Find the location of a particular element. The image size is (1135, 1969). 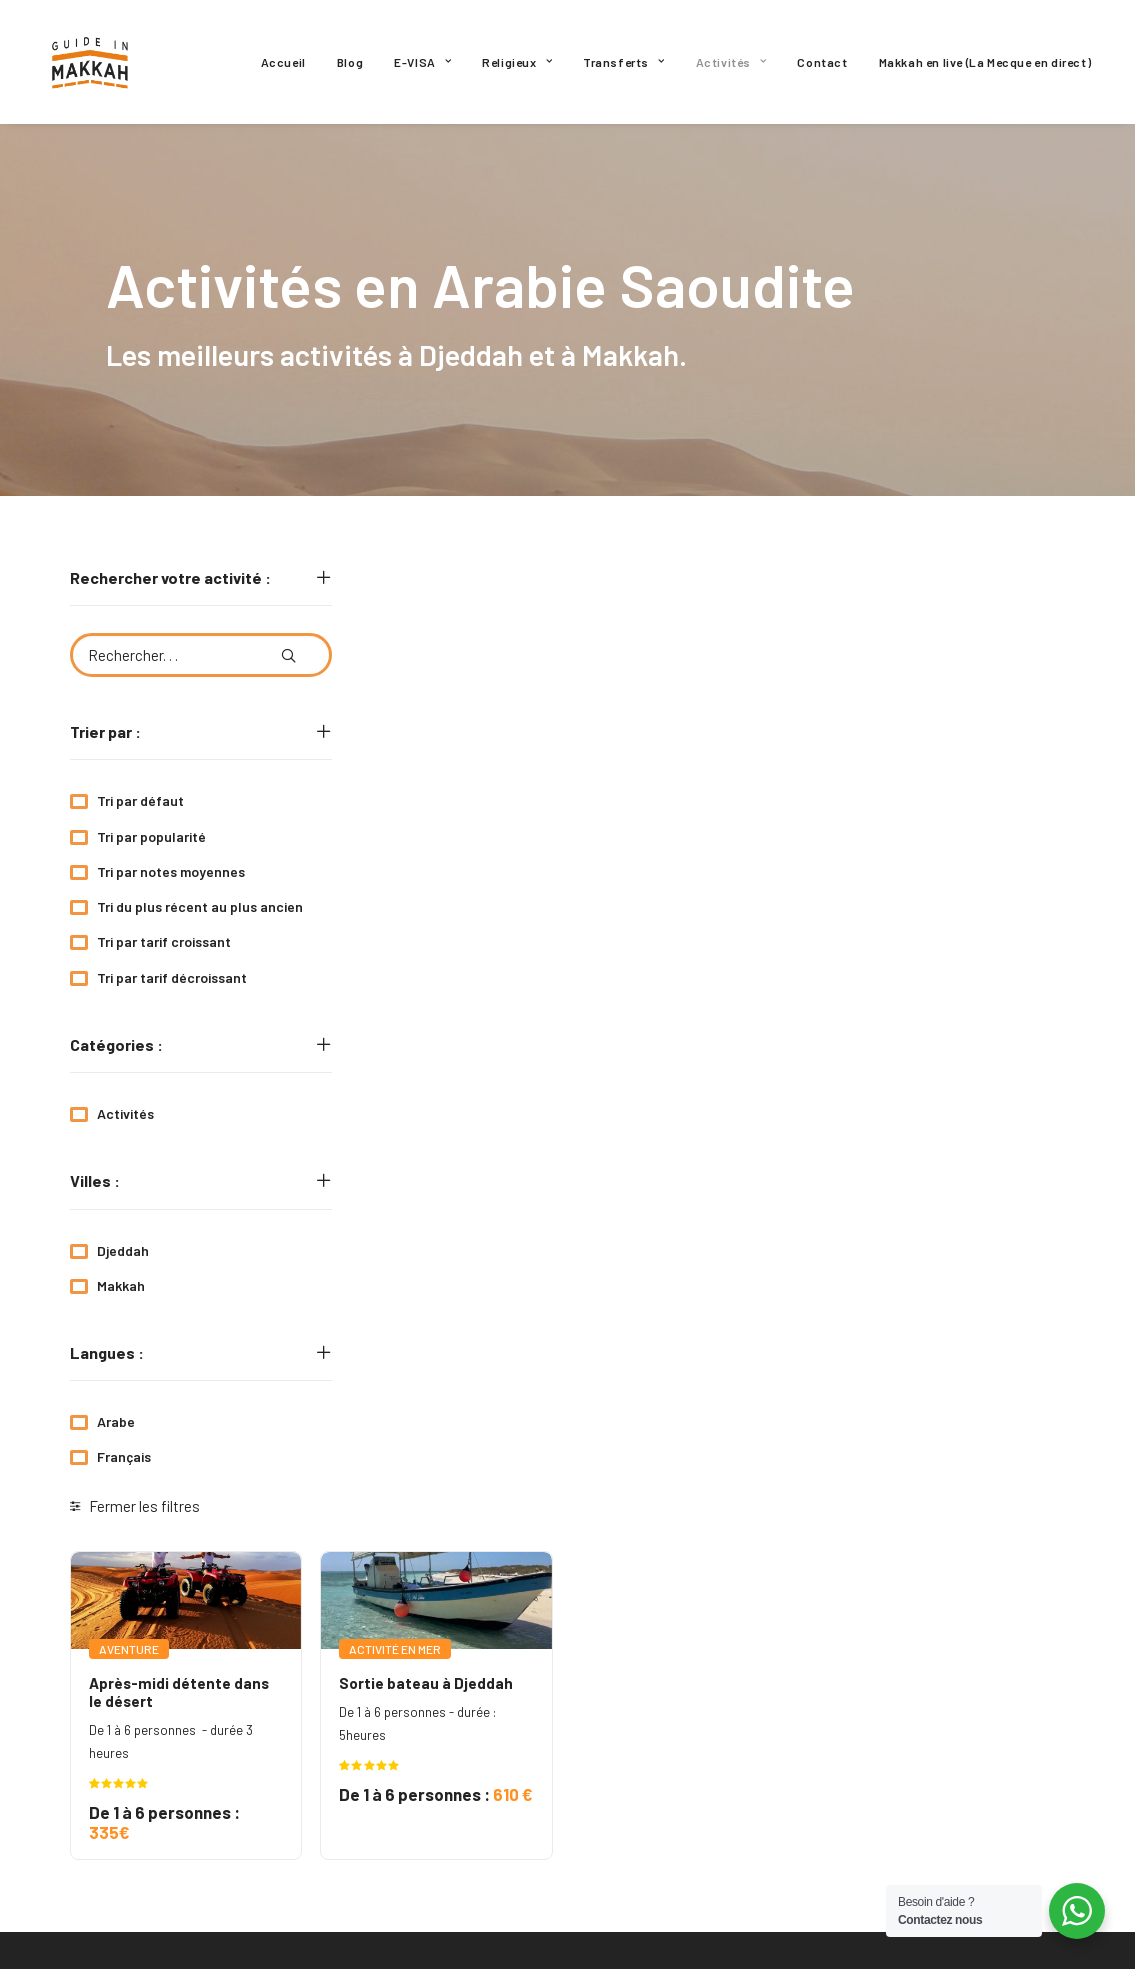

[Guide In Makkah] is located at coordinates (90, 62).